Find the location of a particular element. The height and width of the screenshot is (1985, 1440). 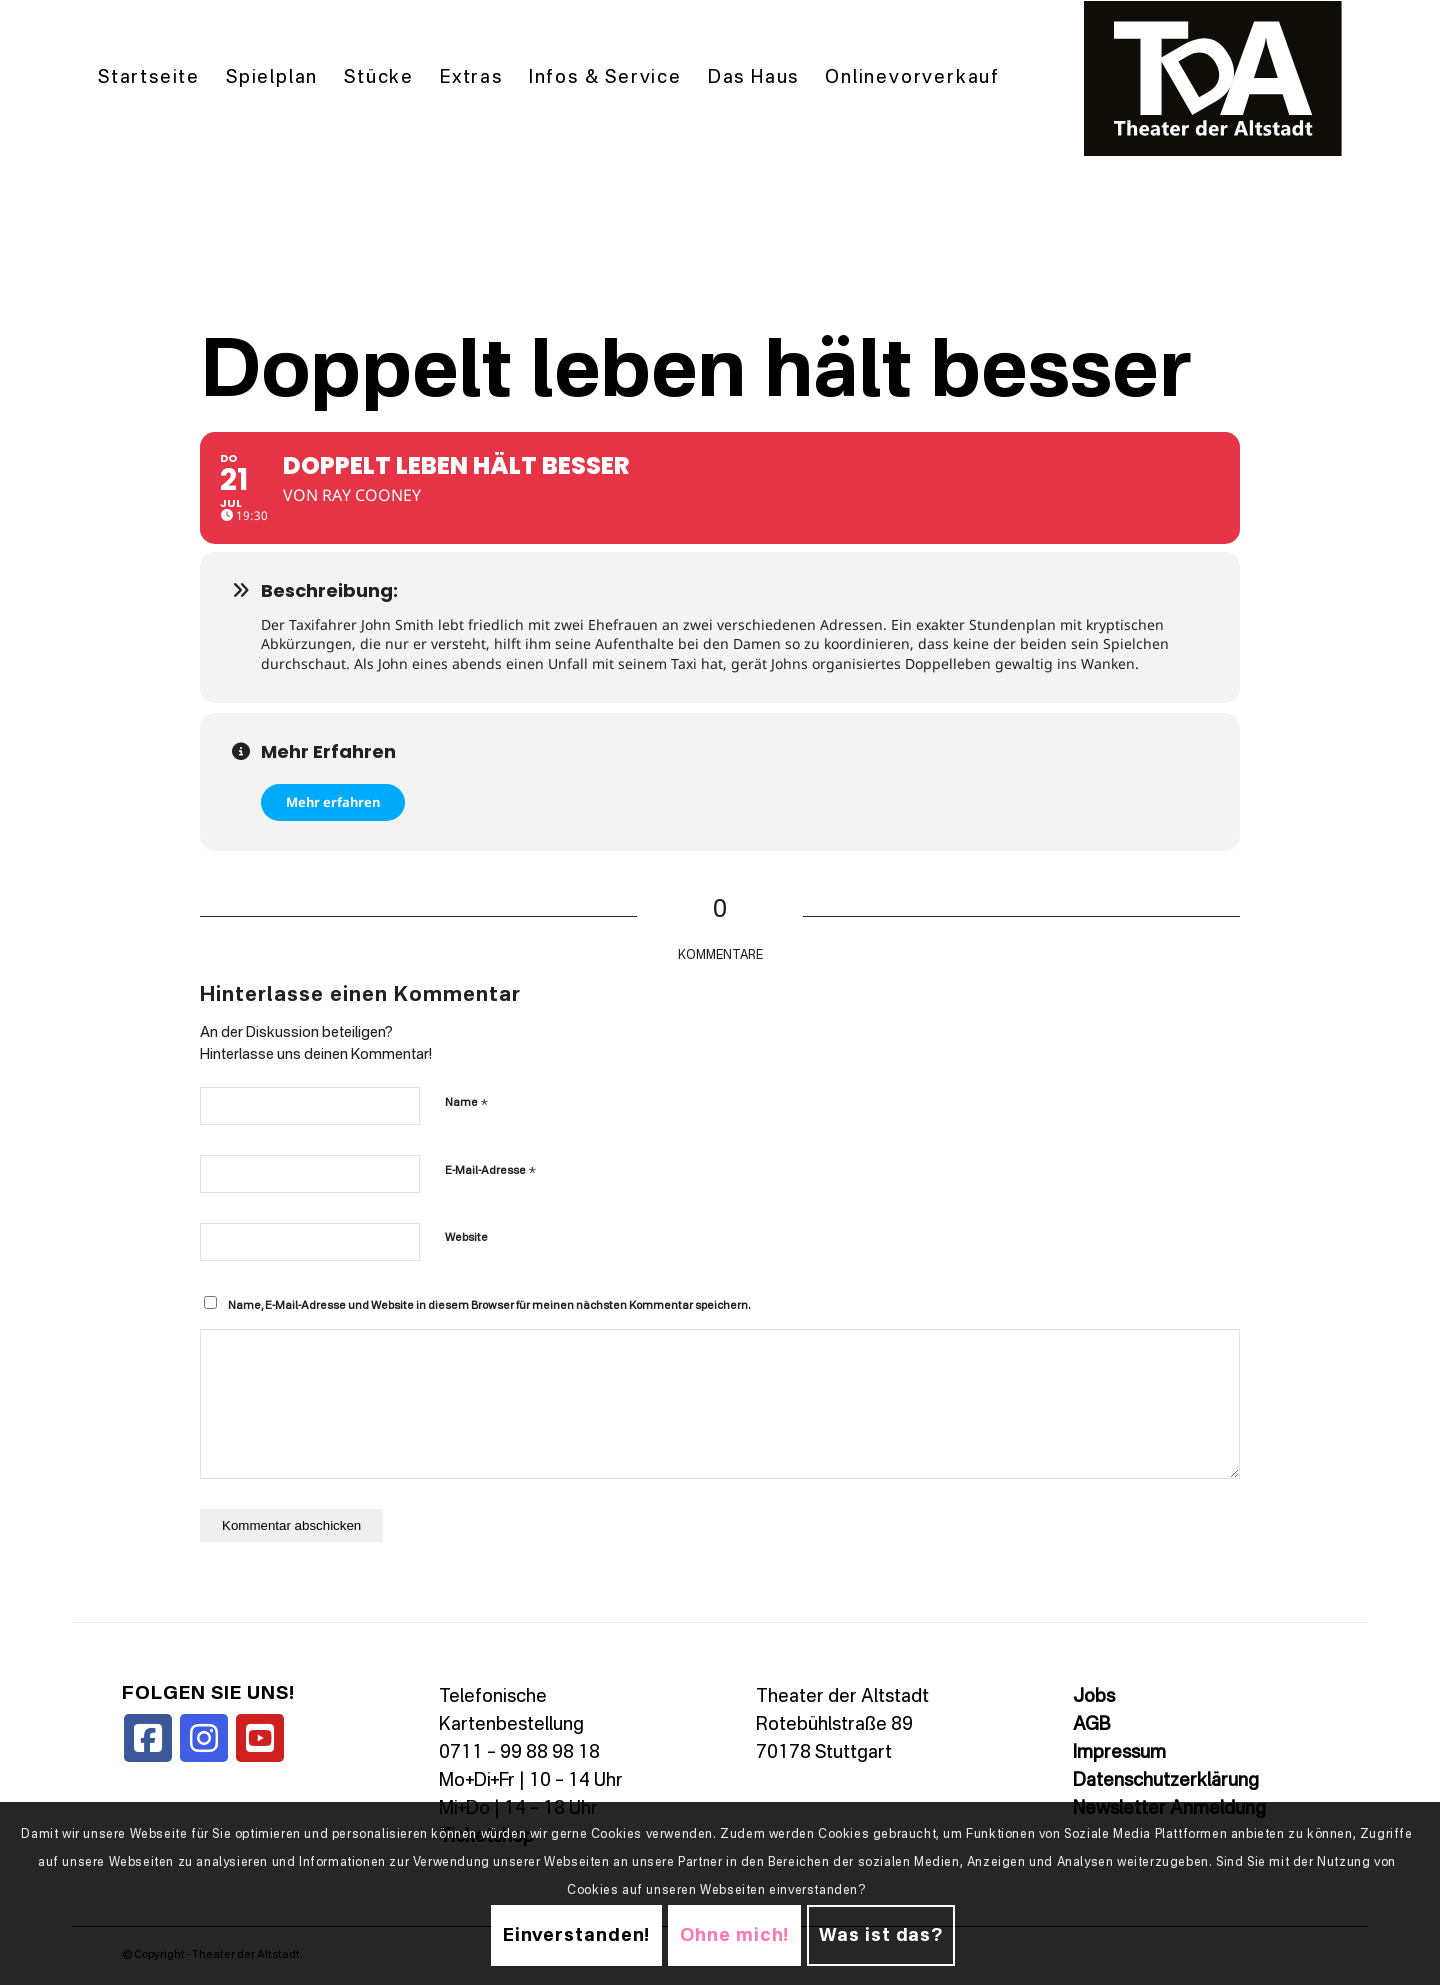

Website is located at coordinates (466, 1238).